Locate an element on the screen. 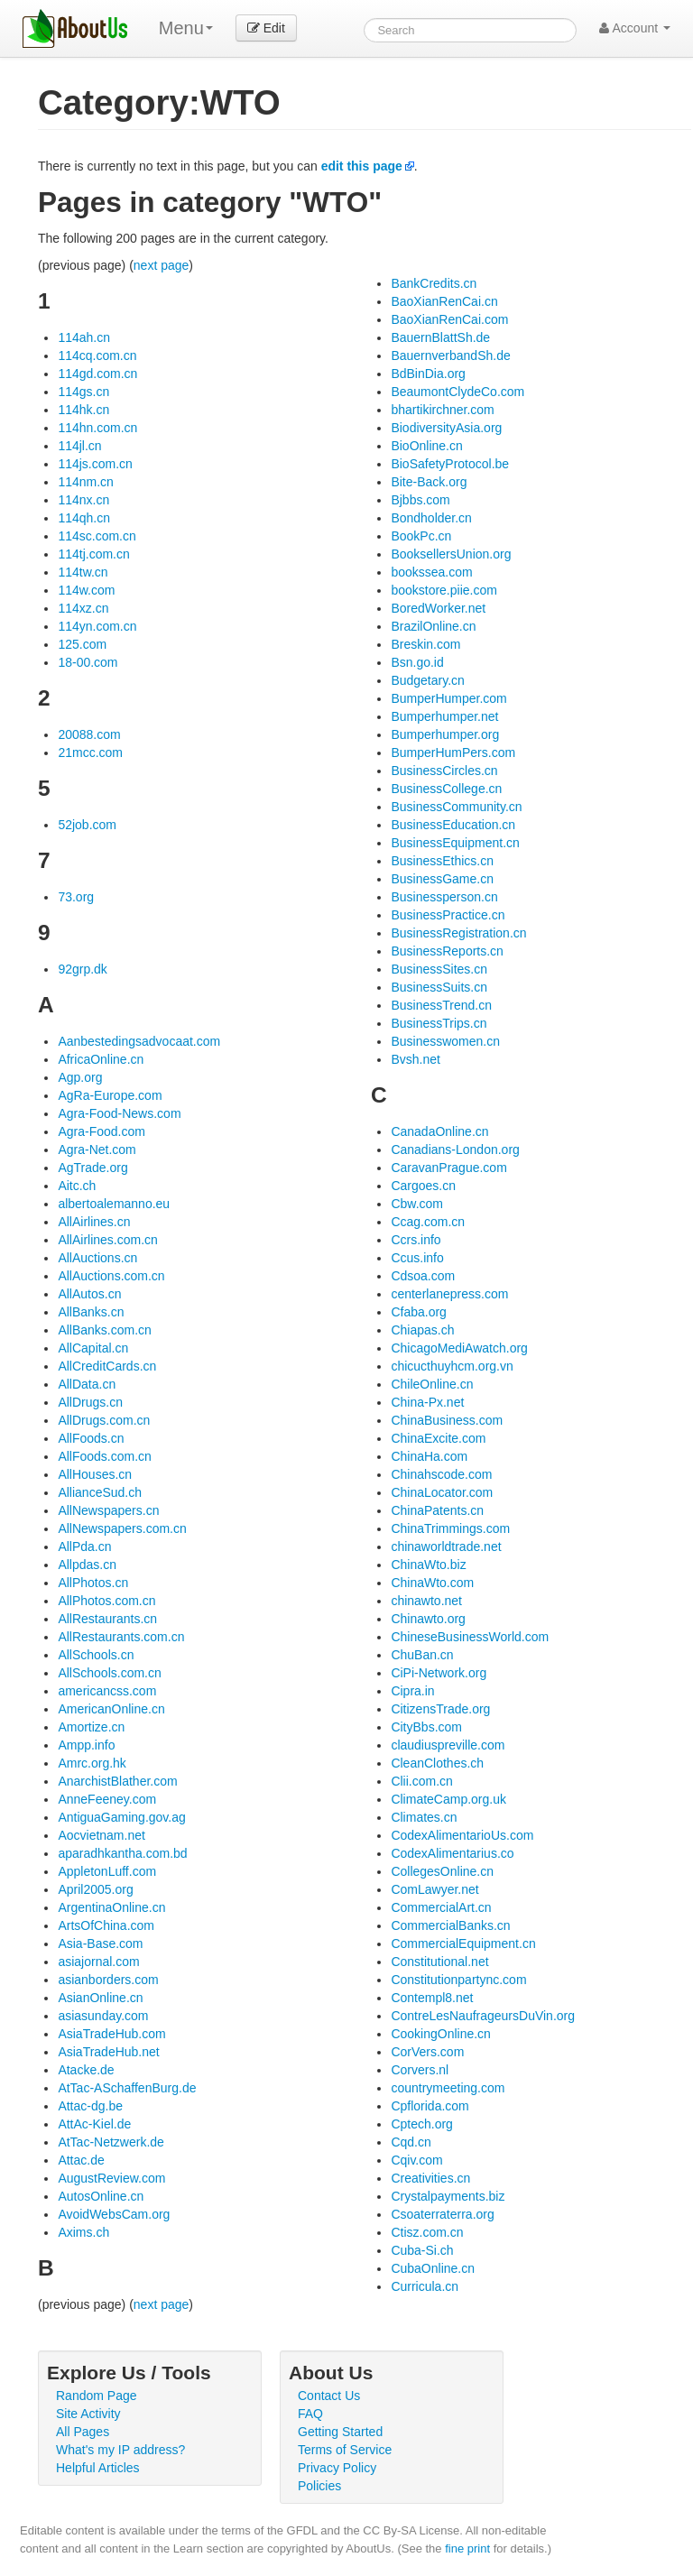 Image resolution: width=693 pixels, height=2576 pixels. AllAirlines.com.cn is located at coordinates (107, 1240).